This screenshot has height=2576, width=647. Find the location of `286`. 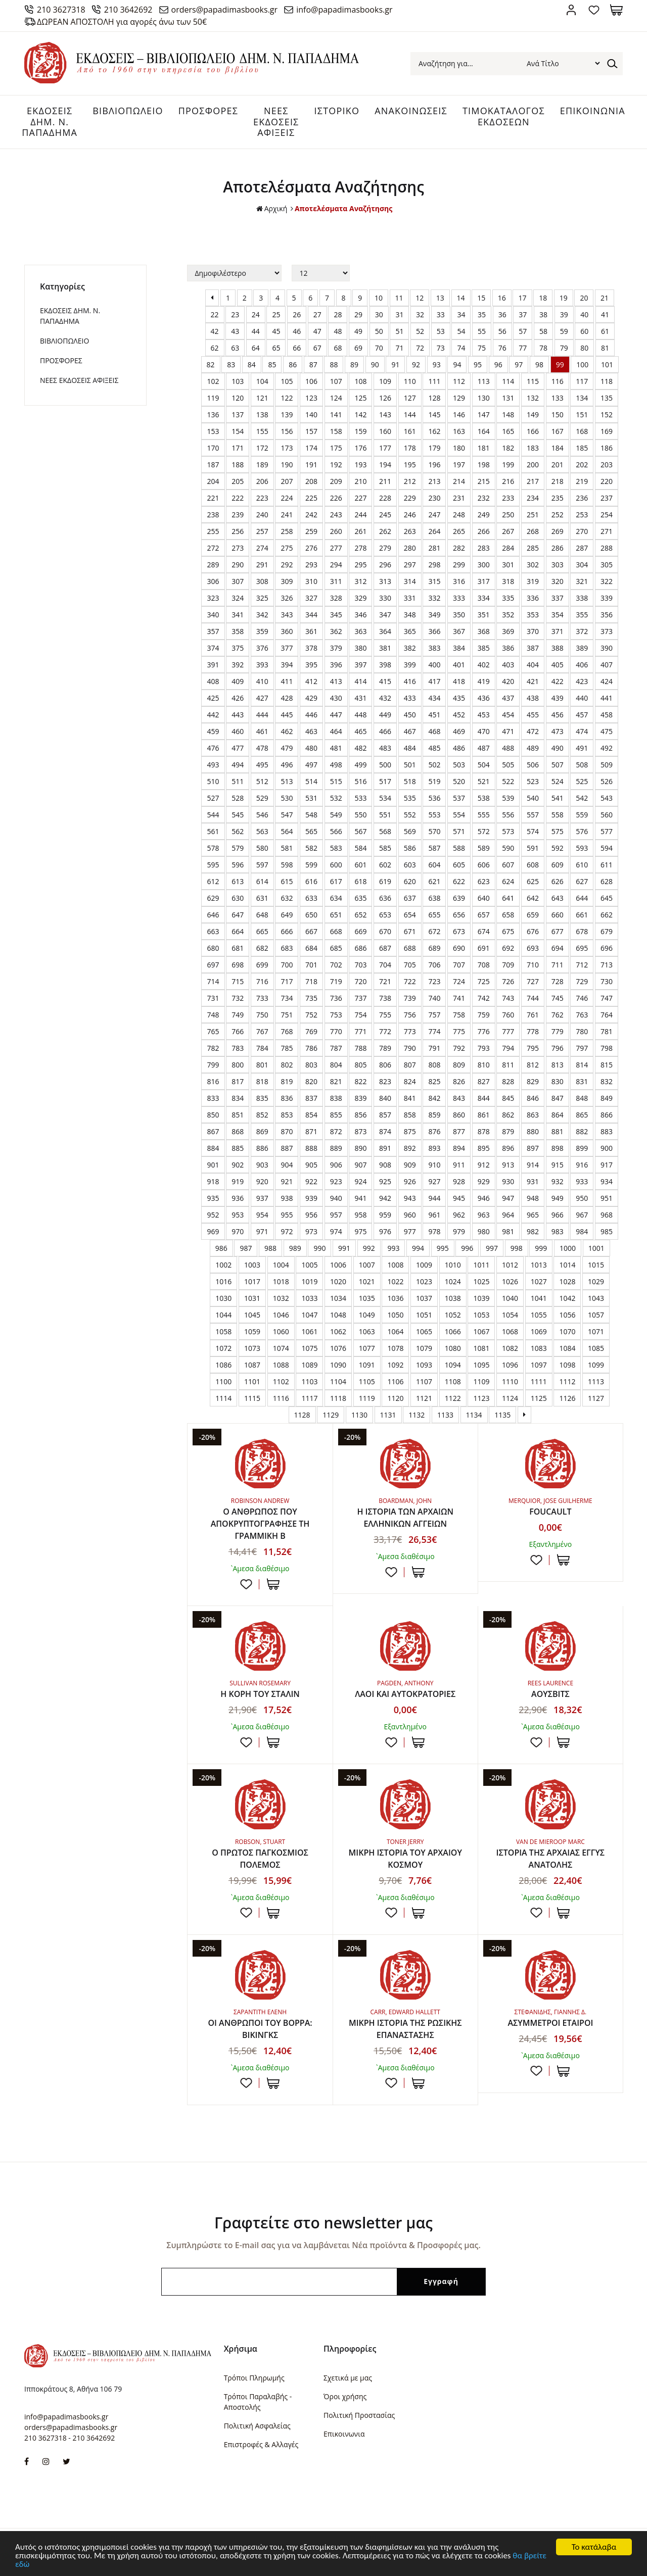

286 is located at coordinates (557, 548).